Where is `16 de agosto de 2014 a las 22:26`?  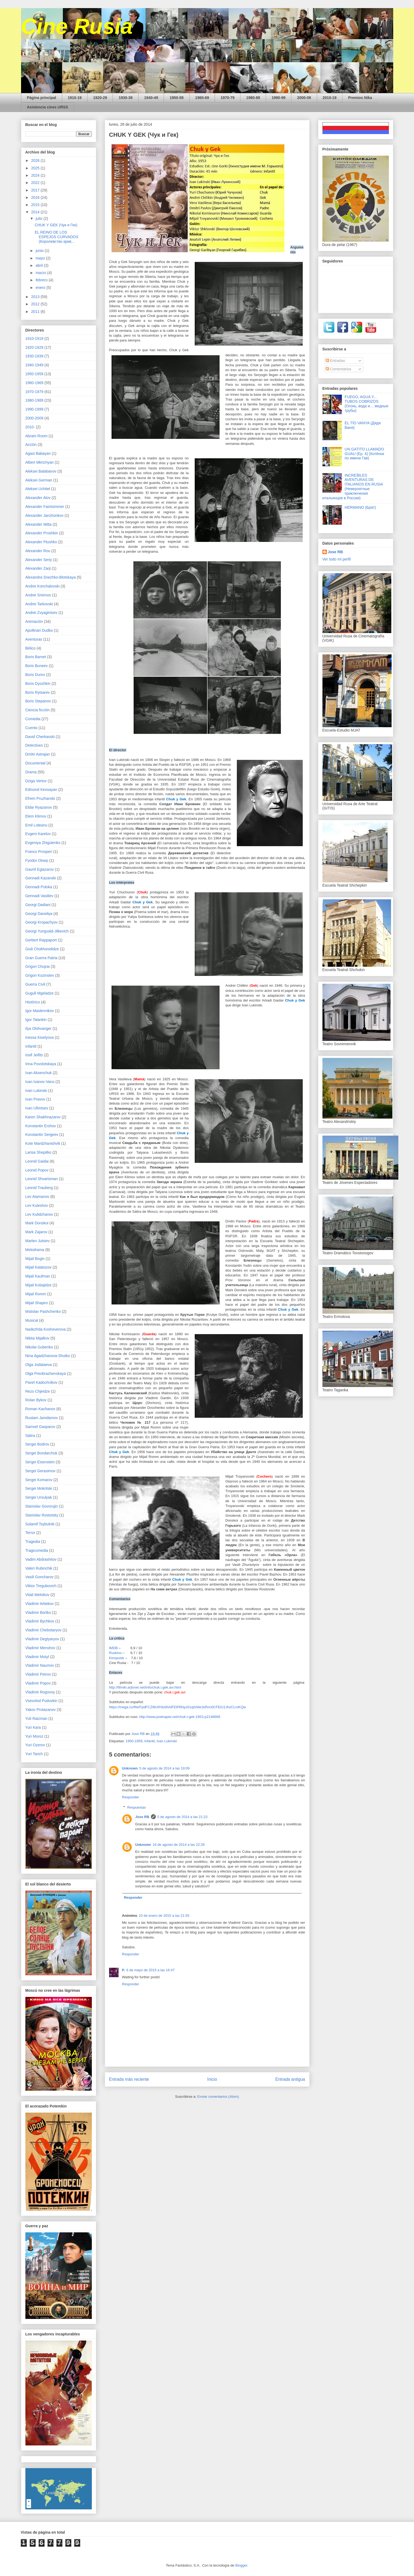
16 de agosto de 2014 a las 22:26 is located at coordinates (179, 1845).